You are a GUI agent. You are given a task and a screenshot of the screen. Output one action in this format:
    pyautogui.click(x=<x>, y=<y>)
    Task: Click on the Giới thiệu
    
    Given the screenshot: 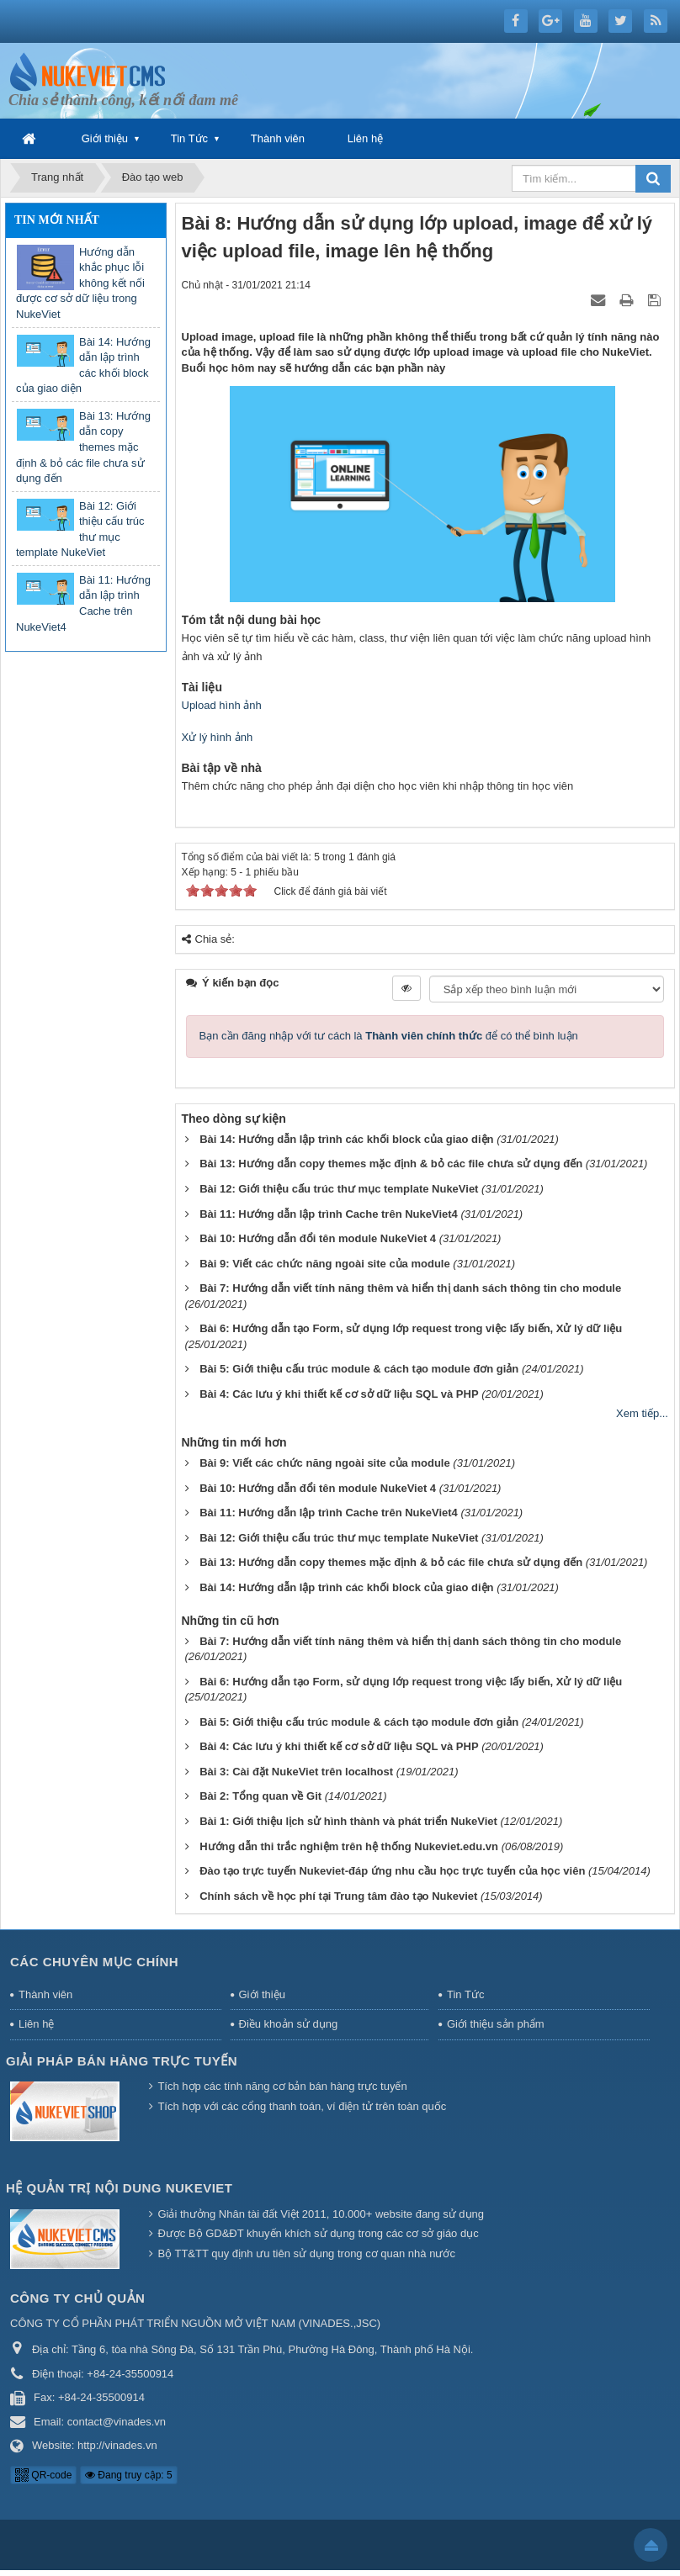 What is the action you would take?
    pyautogui.click(x=105, y=138)
    